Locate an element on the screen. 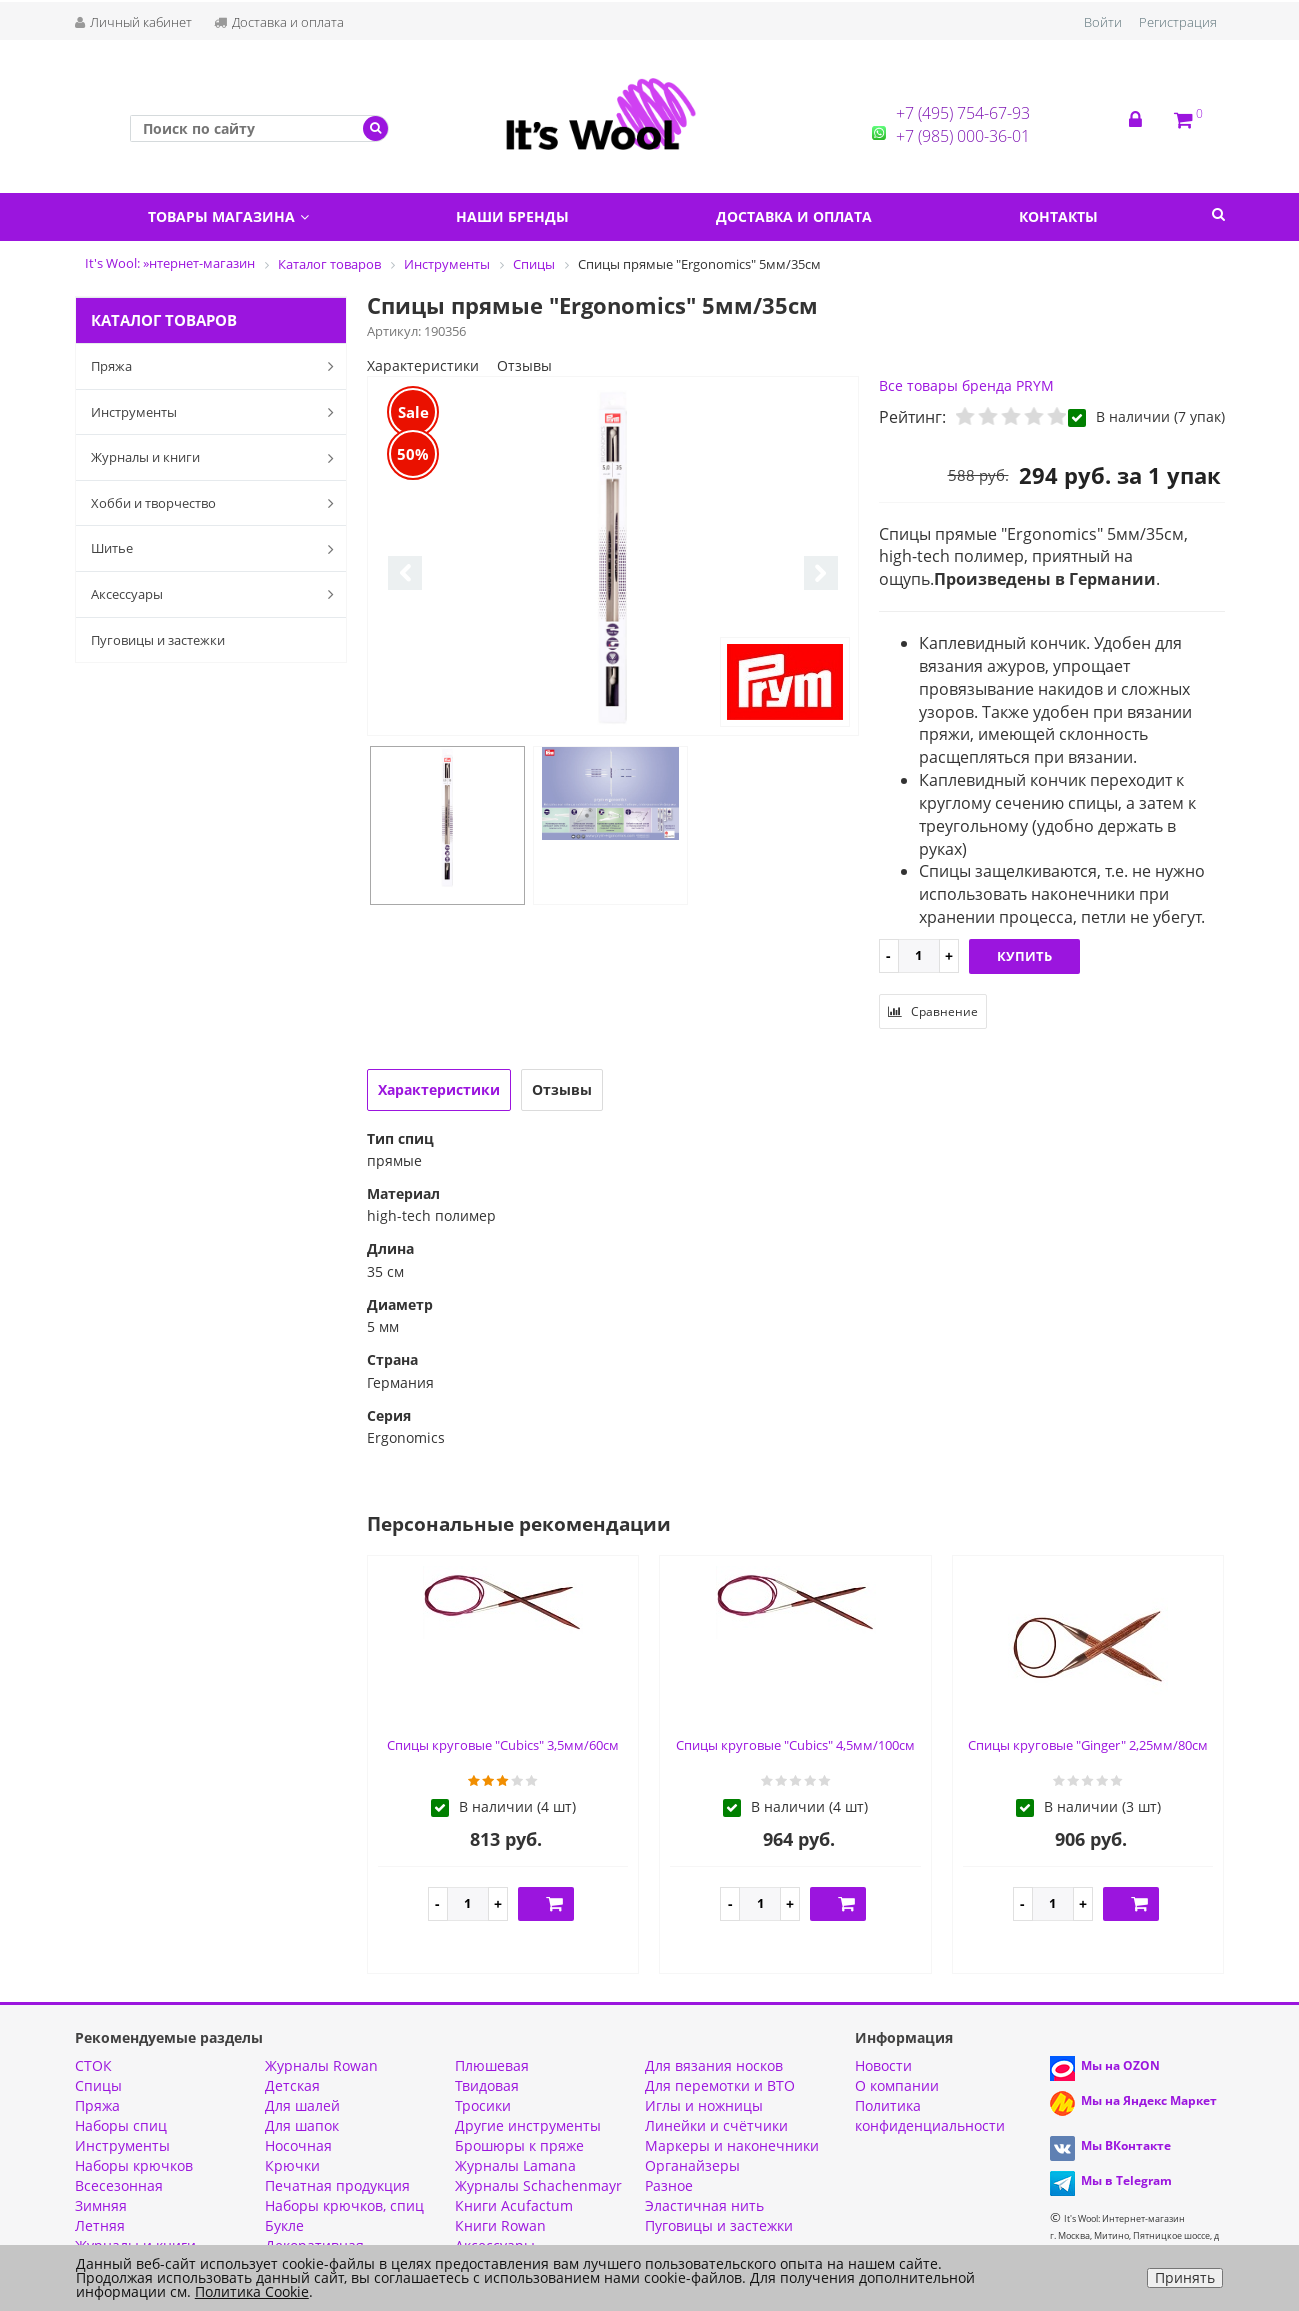 The image size is (1299, 2311). Носочная is located at coordinates (298, 2145).